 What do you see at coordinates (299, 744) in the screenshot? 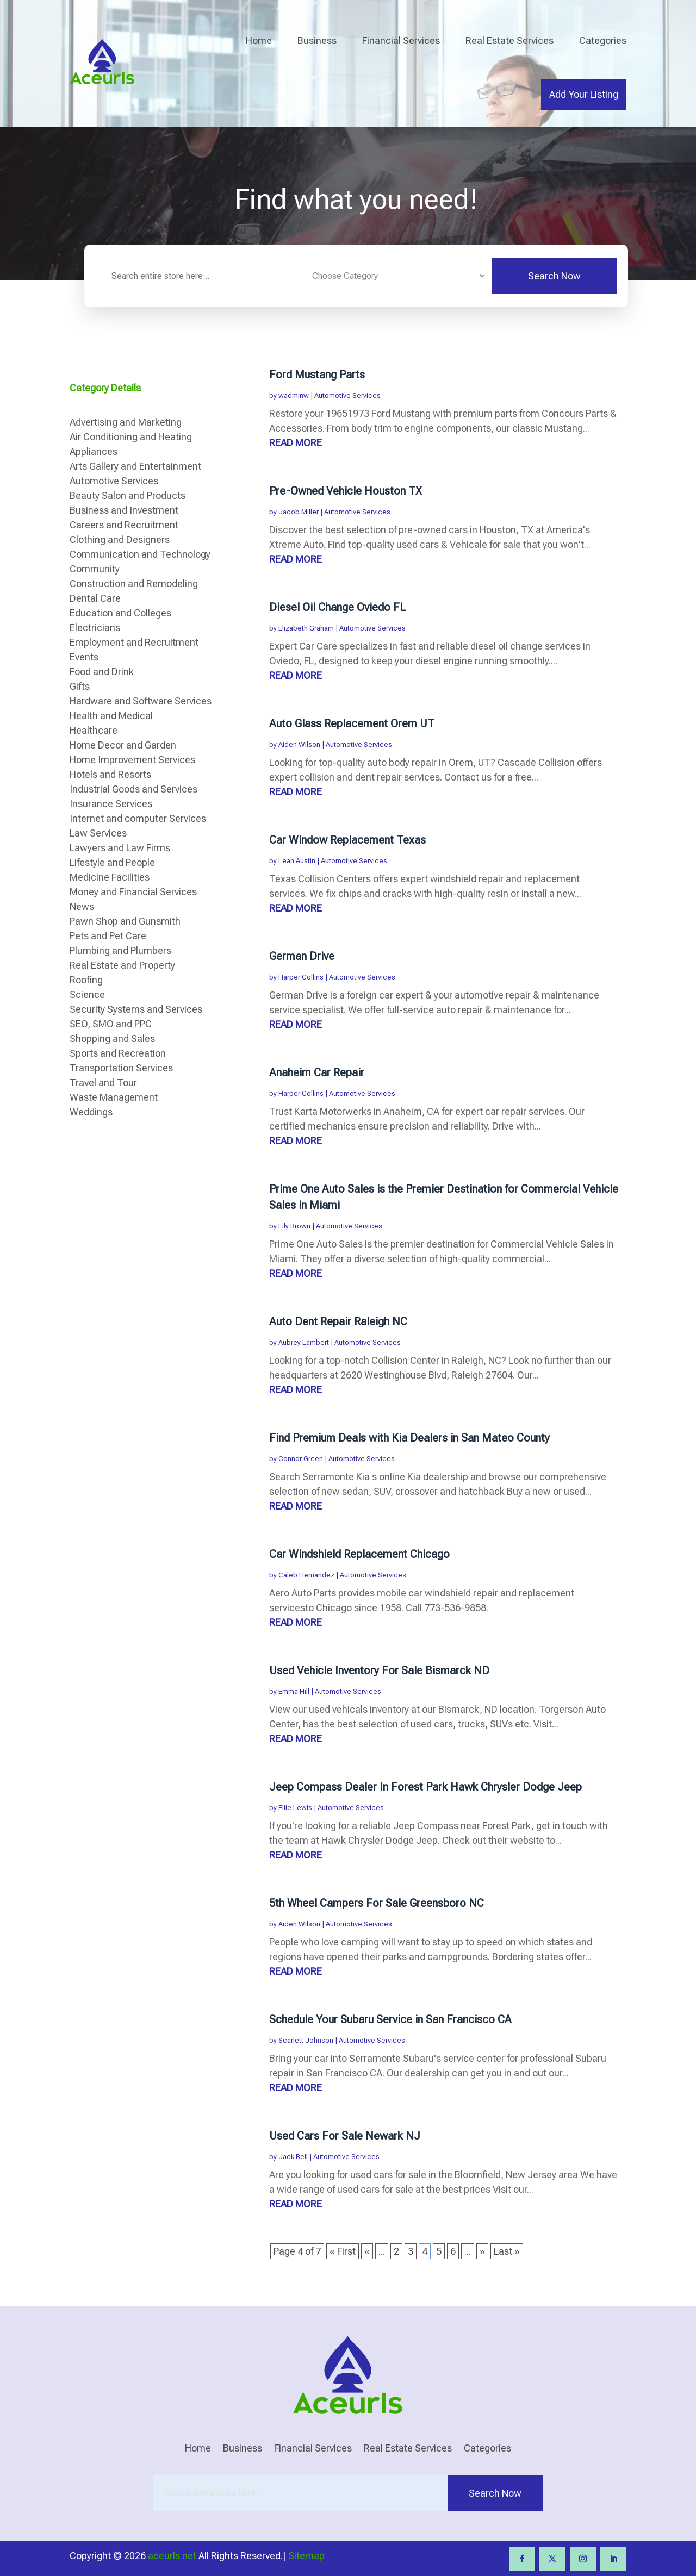
I see `Aiden Wilson` at bounding box center [299, 744].